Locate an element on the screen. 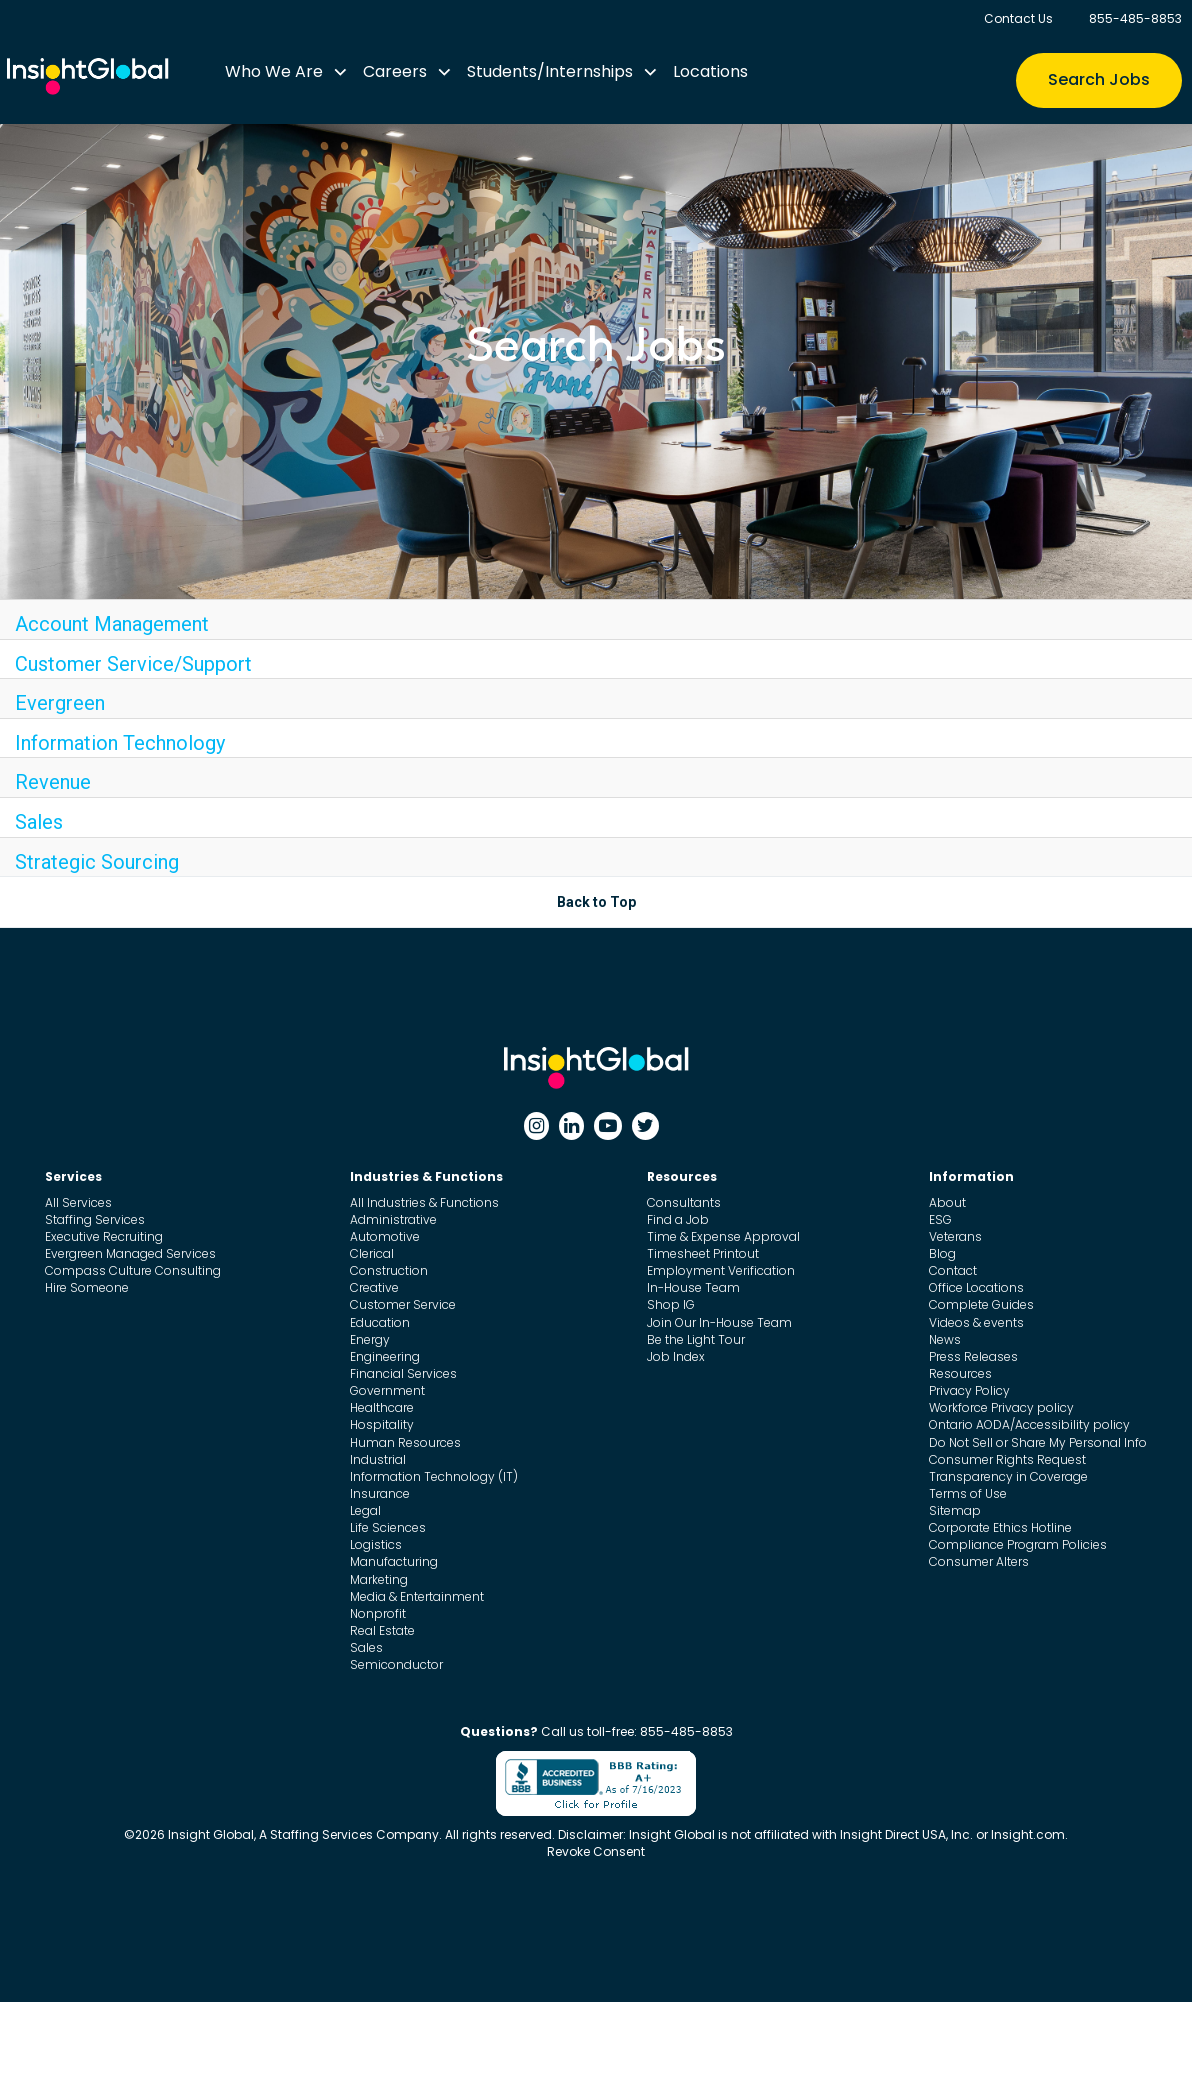  All Industries & Functions is located at coordinates (424, 1202).